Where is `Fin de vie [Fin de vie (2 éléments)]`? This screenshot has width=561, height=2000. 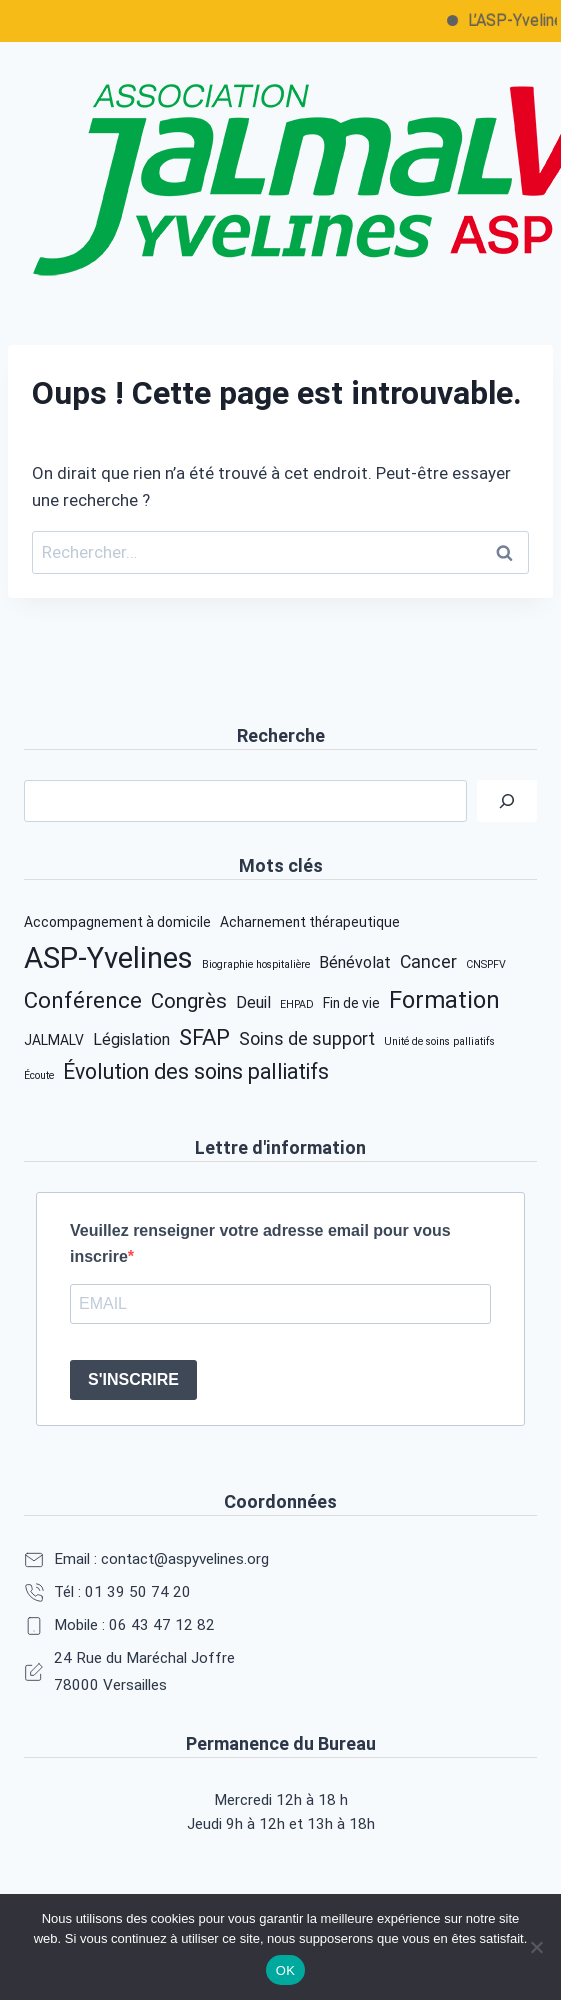
Fin de vie [Fin de vie (2 éléments)] is located at coordinates (351, 1003).